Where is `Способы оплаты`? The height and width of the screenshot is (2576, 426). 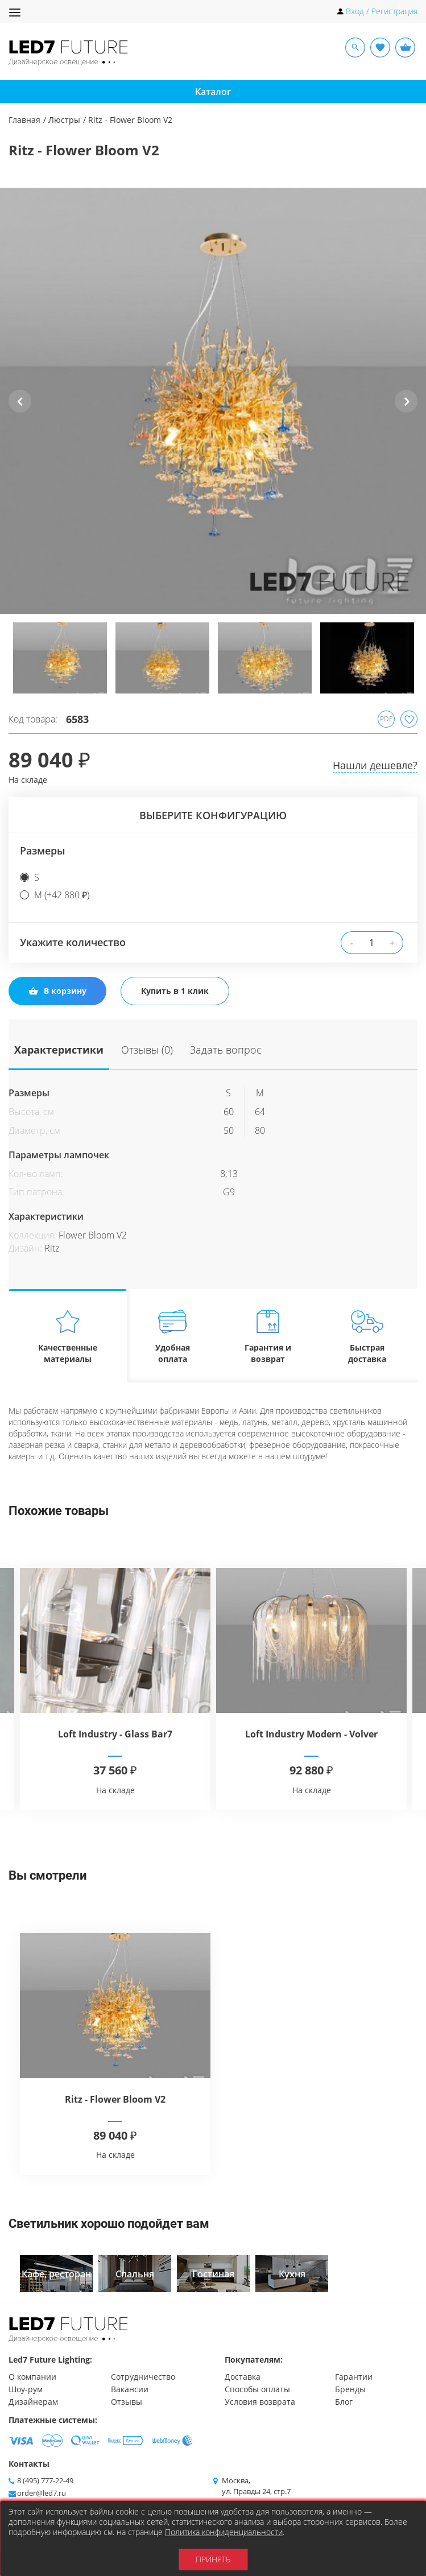
Способы оплаты is located at coordinates (257, 2389).